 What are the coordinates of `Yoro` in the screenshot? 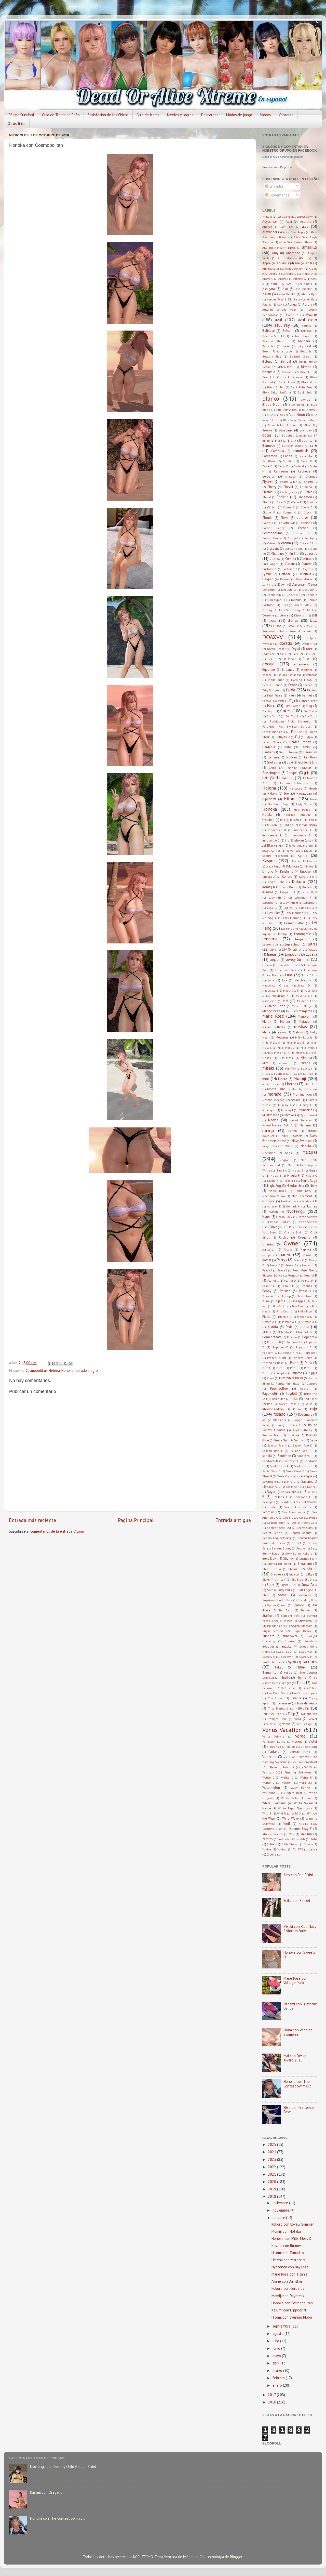 It's located at (313, 1839).